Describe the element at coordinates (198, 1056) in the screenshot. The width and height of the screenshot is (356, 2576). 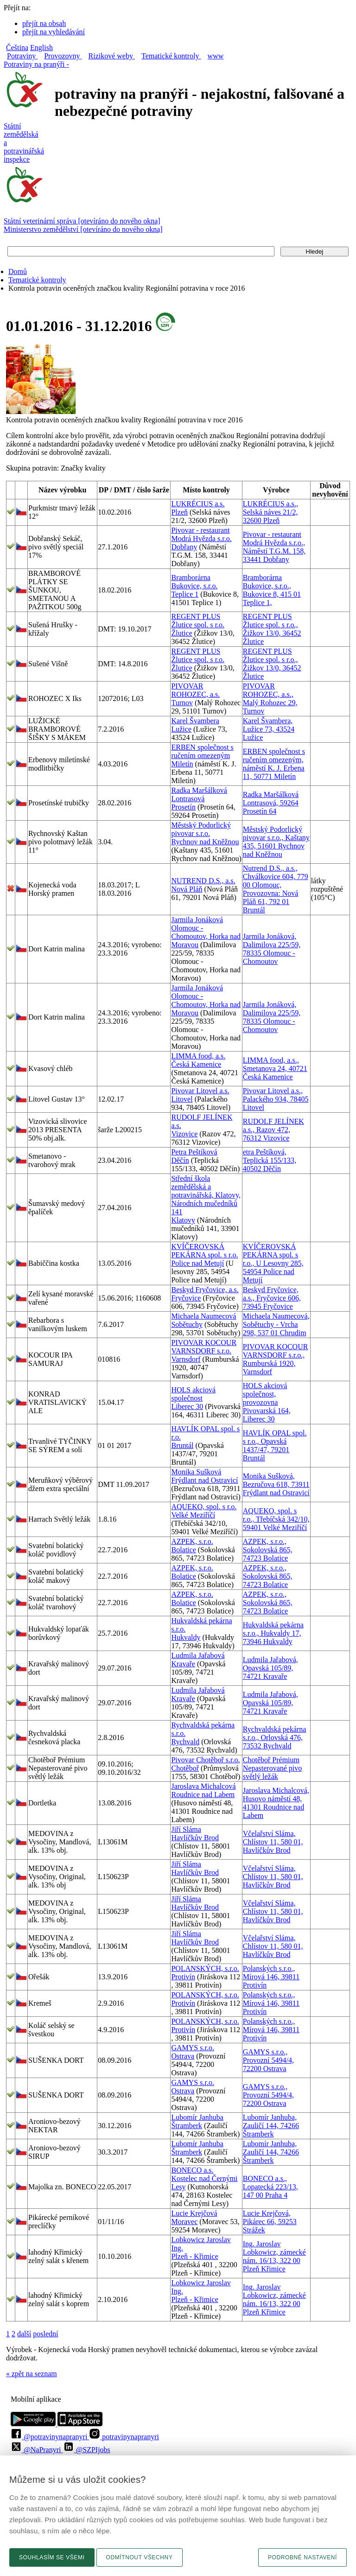
I see `LIMMA food, a.s.` at that location.